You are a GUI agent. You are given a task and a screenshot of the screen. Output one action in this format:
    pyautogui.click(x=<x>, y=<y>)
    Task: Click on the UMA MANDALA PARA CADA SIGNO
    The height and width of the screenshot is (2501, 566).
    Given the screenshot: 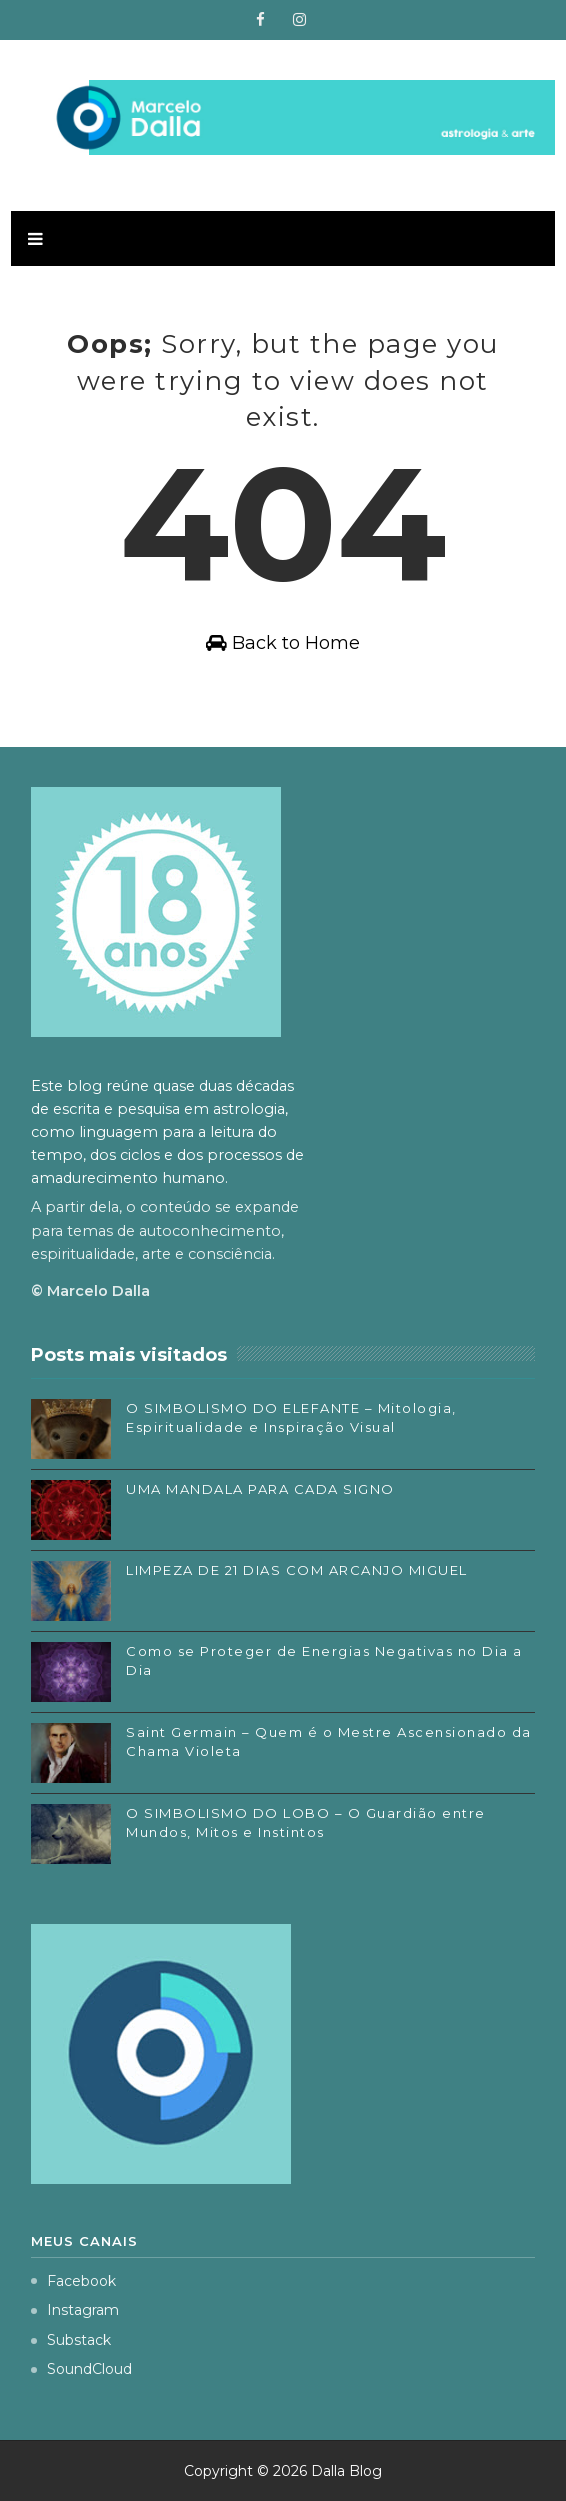 What is the action you would take?
    pyautogui.click(x=260, y=1489)
    